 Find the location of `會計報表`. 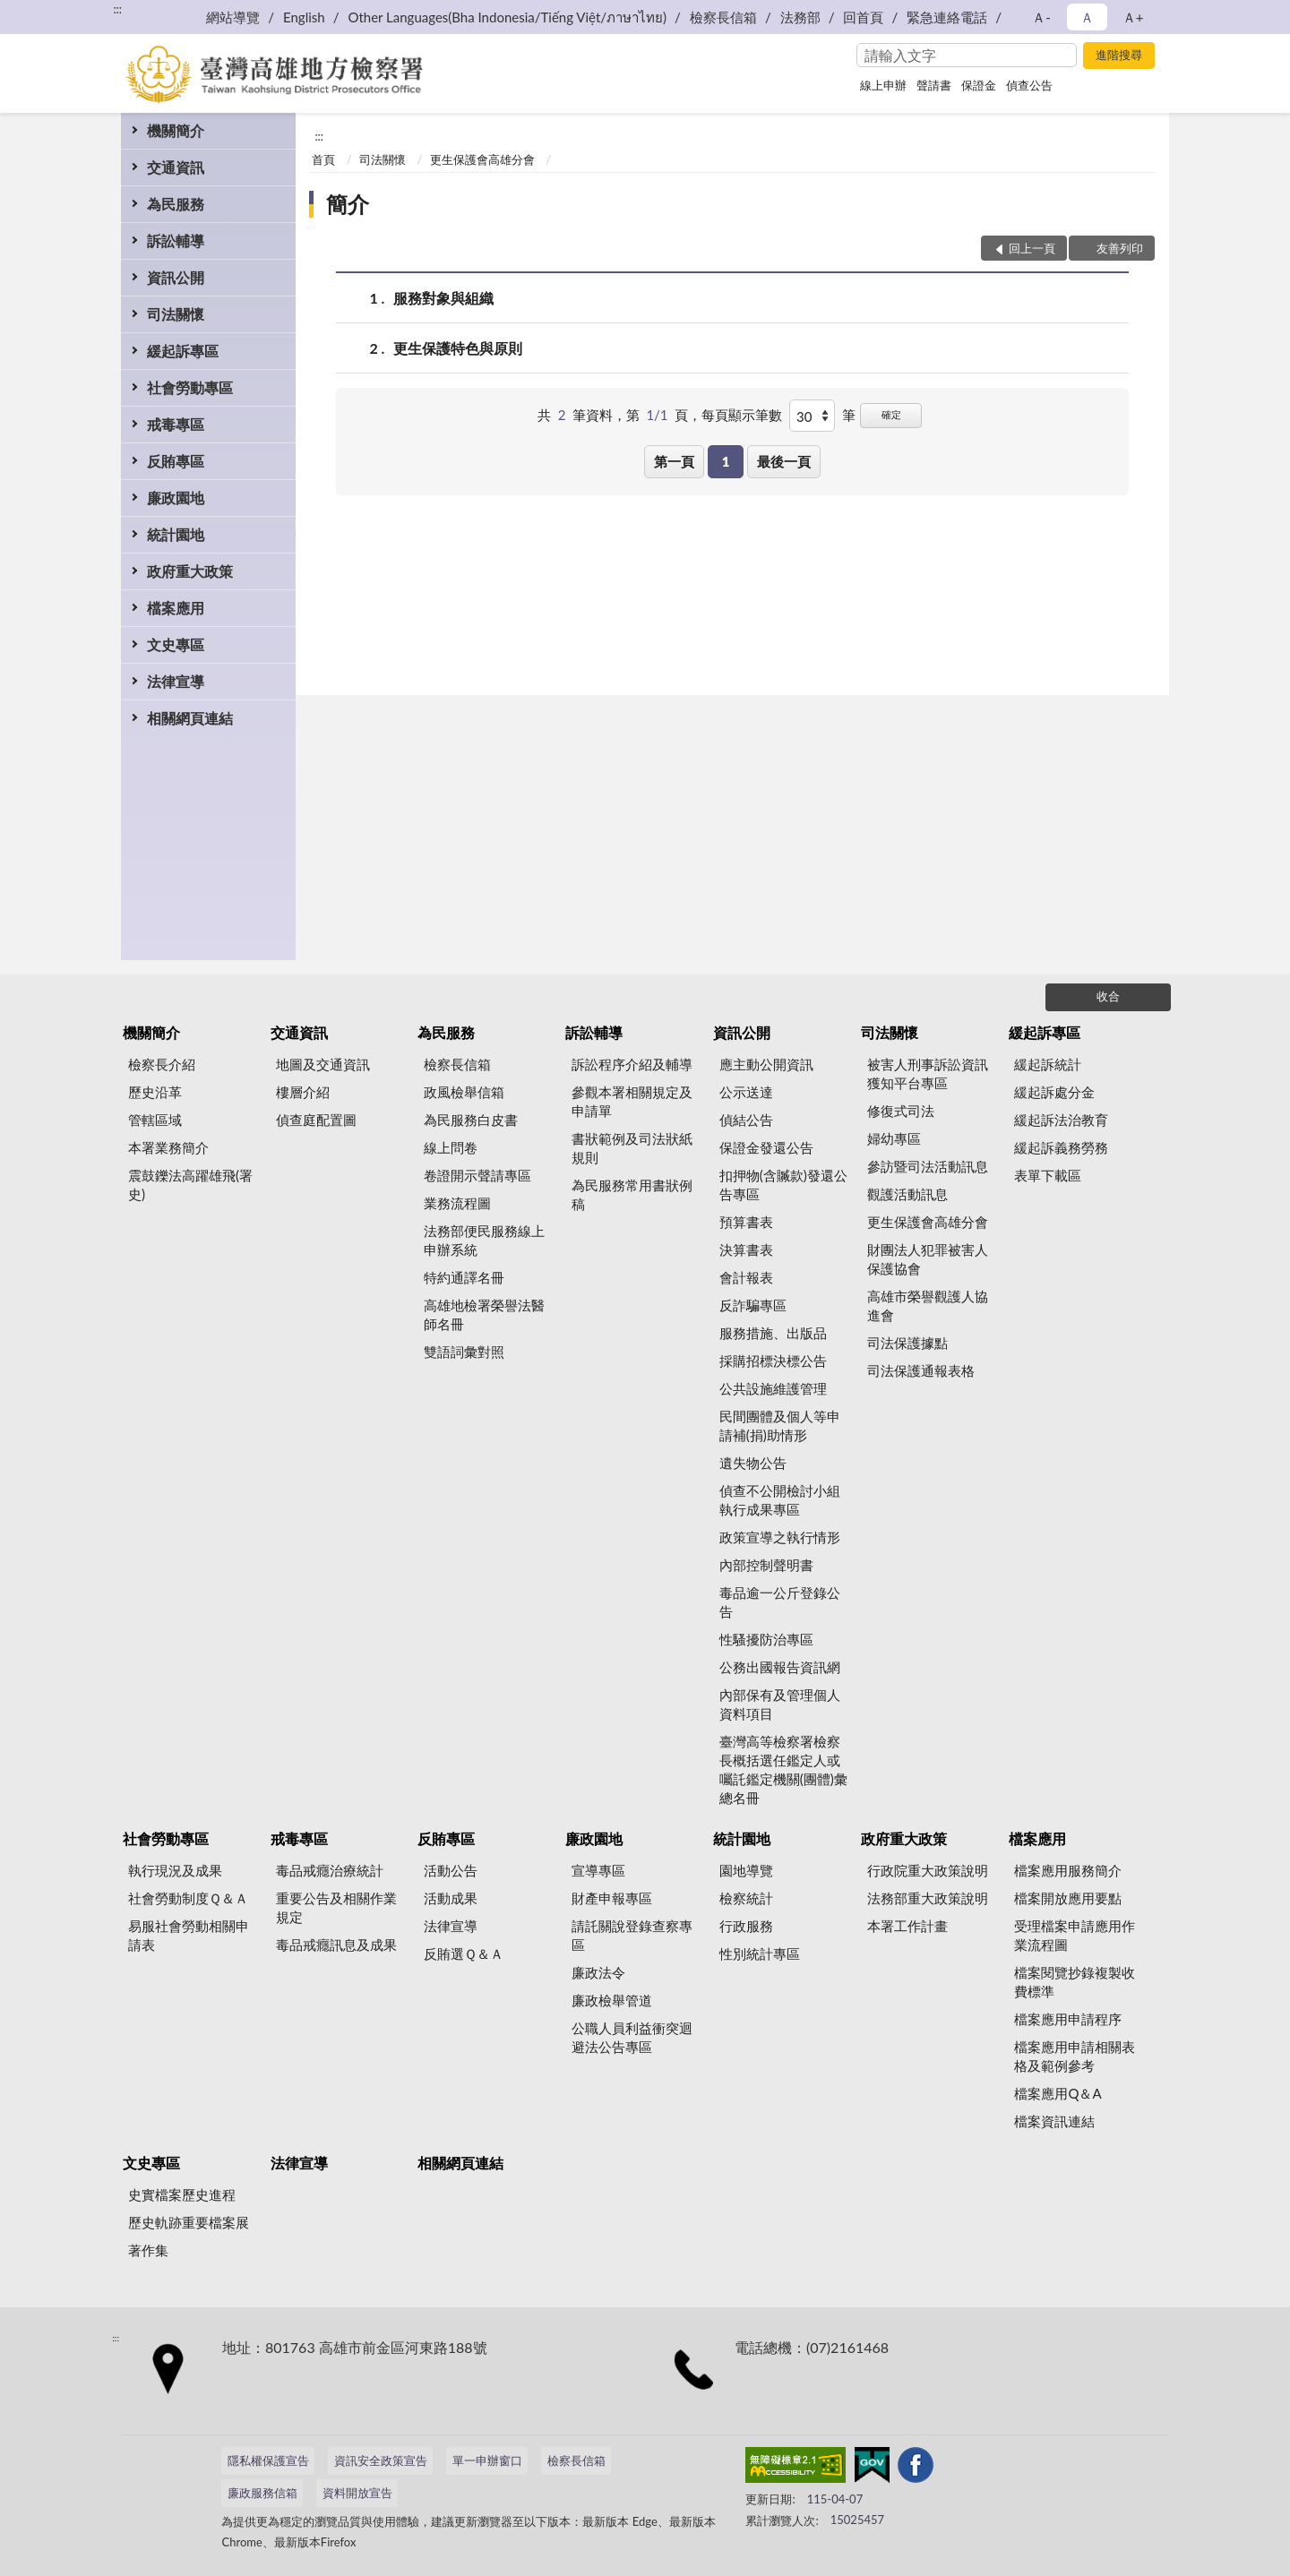

會計報表 is located at coordinates (746, 1277).